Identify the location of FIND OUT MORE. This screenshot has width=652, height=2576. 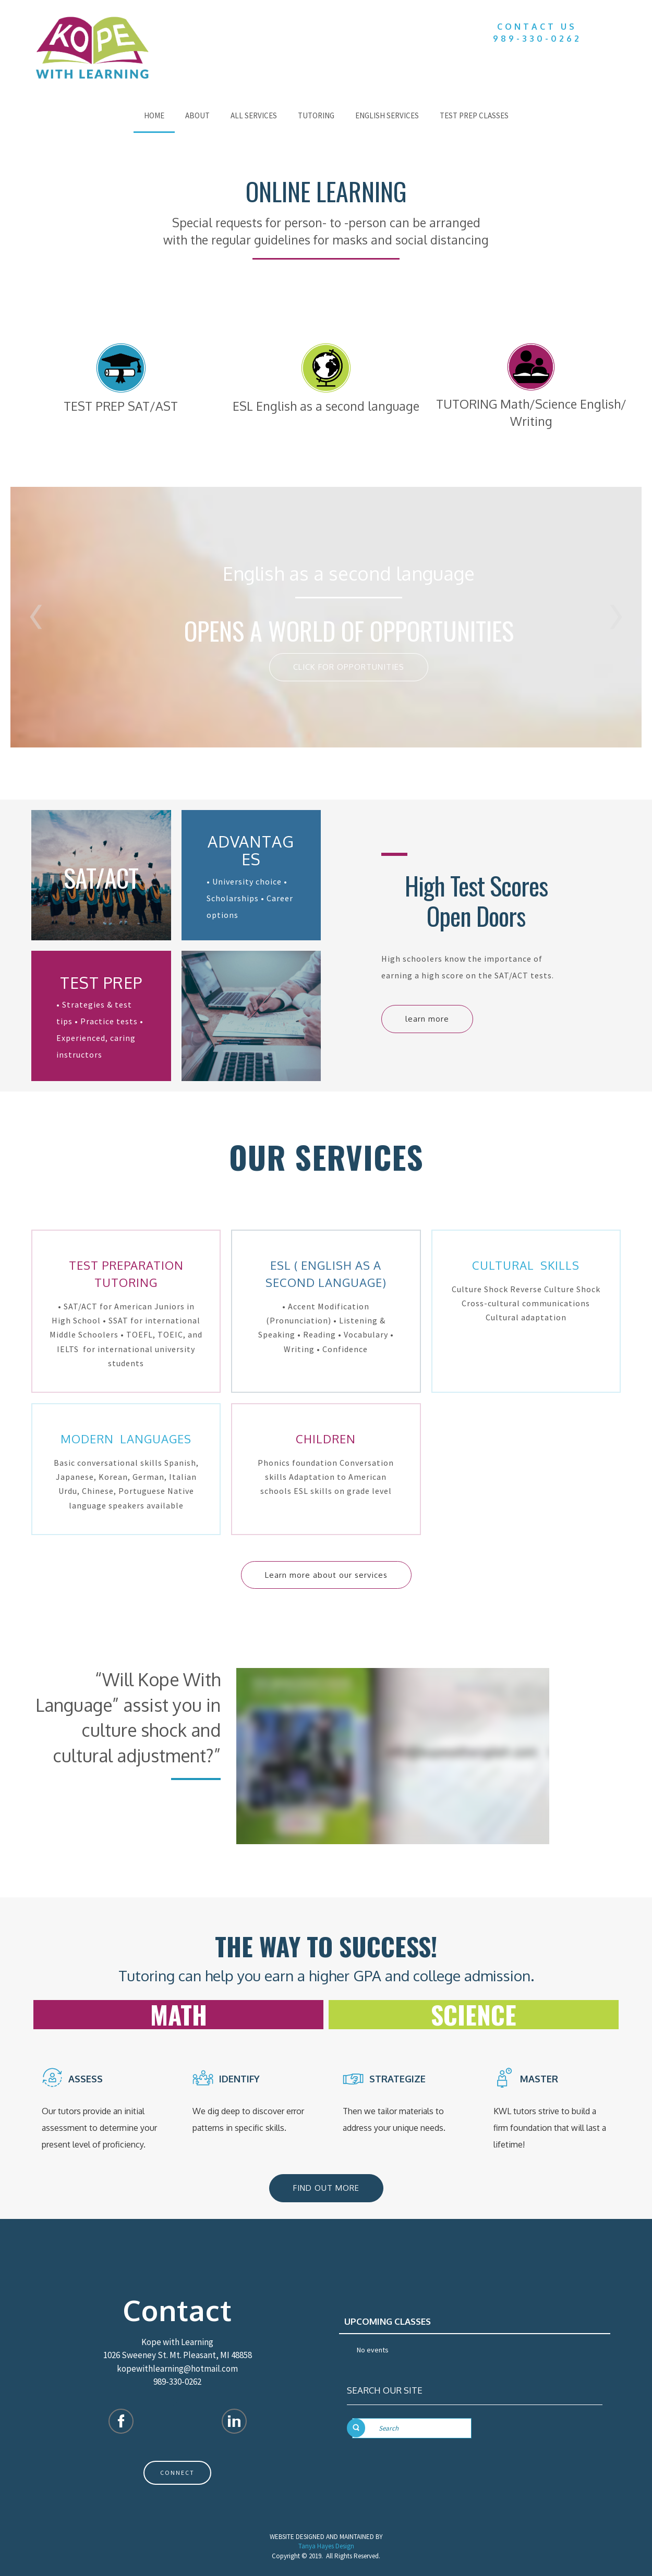
(326, 2188).